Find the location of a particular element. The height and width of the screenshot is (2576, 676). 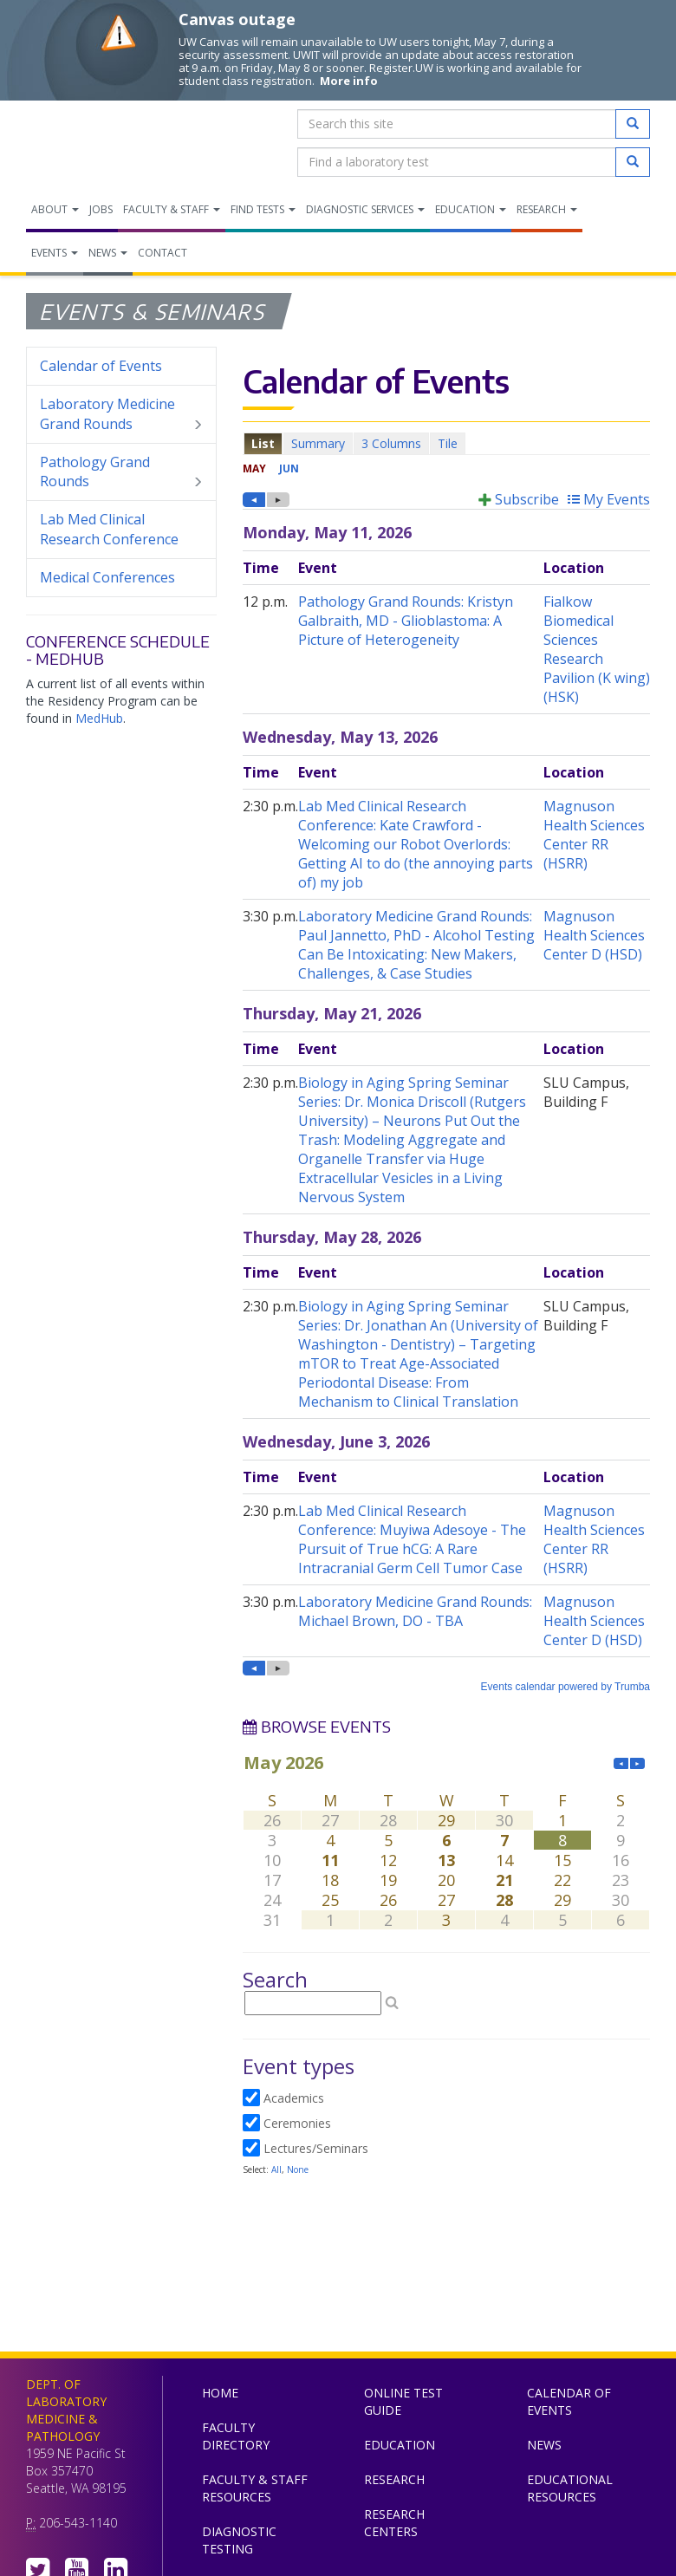

Faculty & Staff Resources [menuitem] is located at coordinates (255, 2488).